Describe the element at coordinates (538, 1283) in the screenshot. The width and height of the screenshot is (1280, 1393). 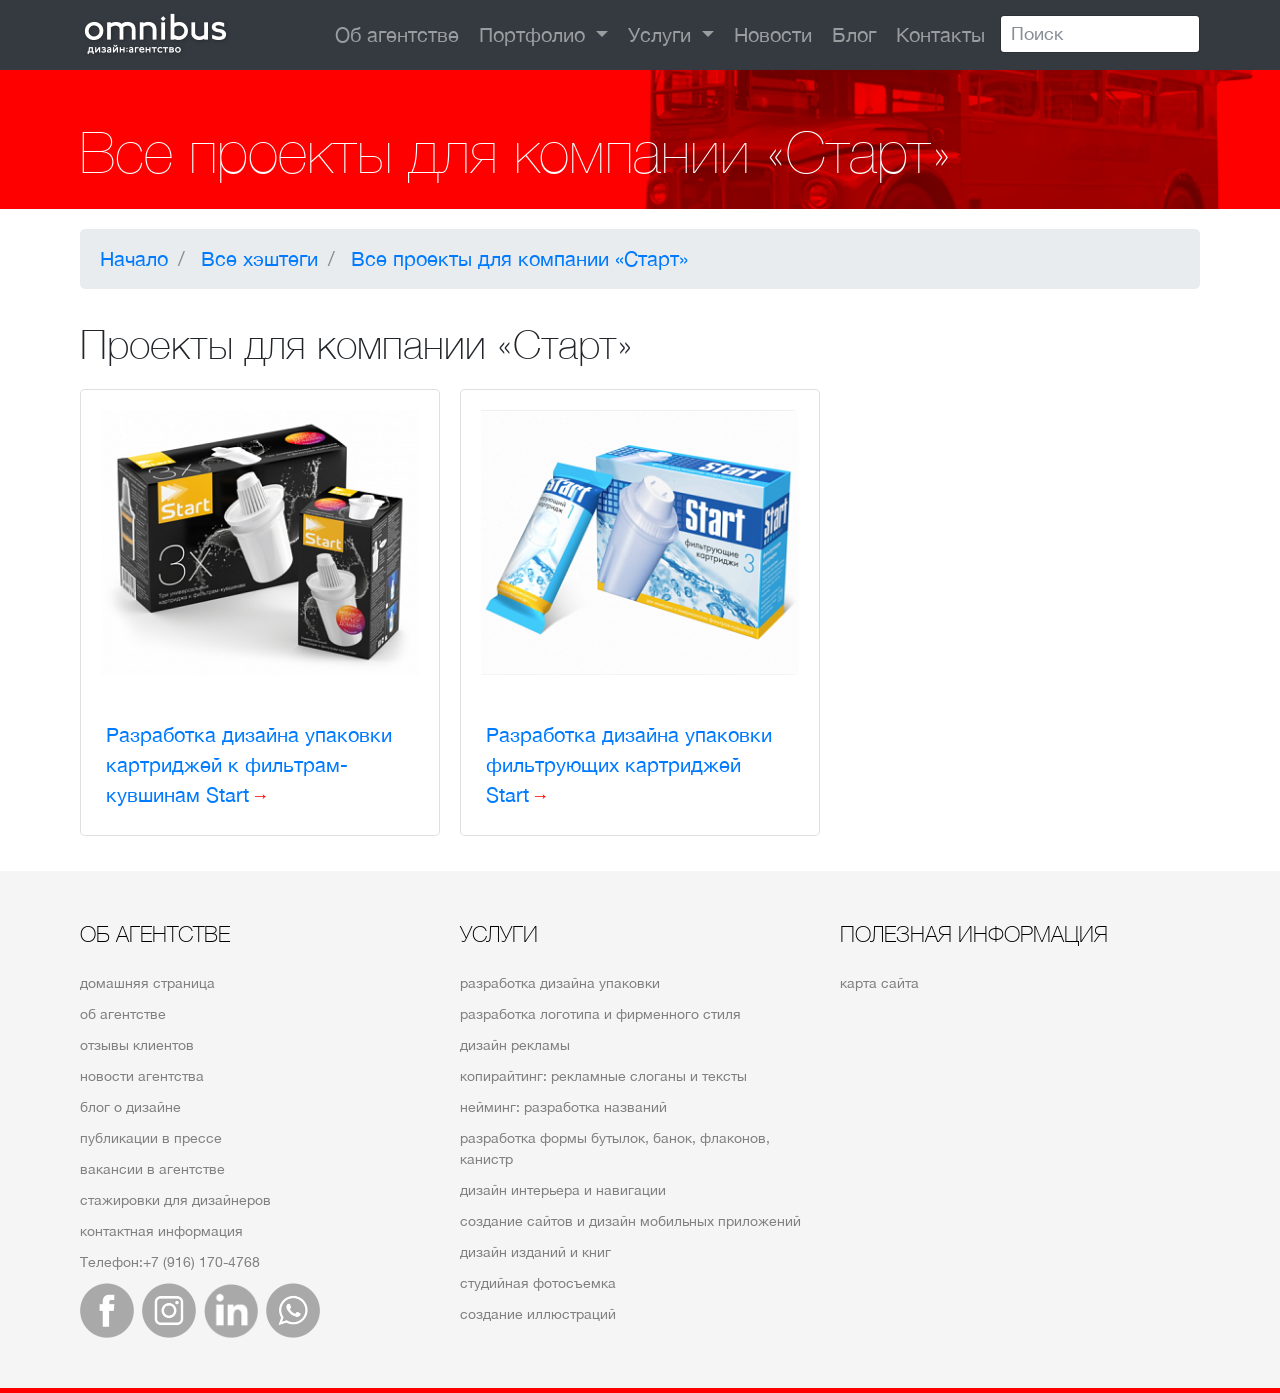
I see `студийная фотосъемка` at that location.